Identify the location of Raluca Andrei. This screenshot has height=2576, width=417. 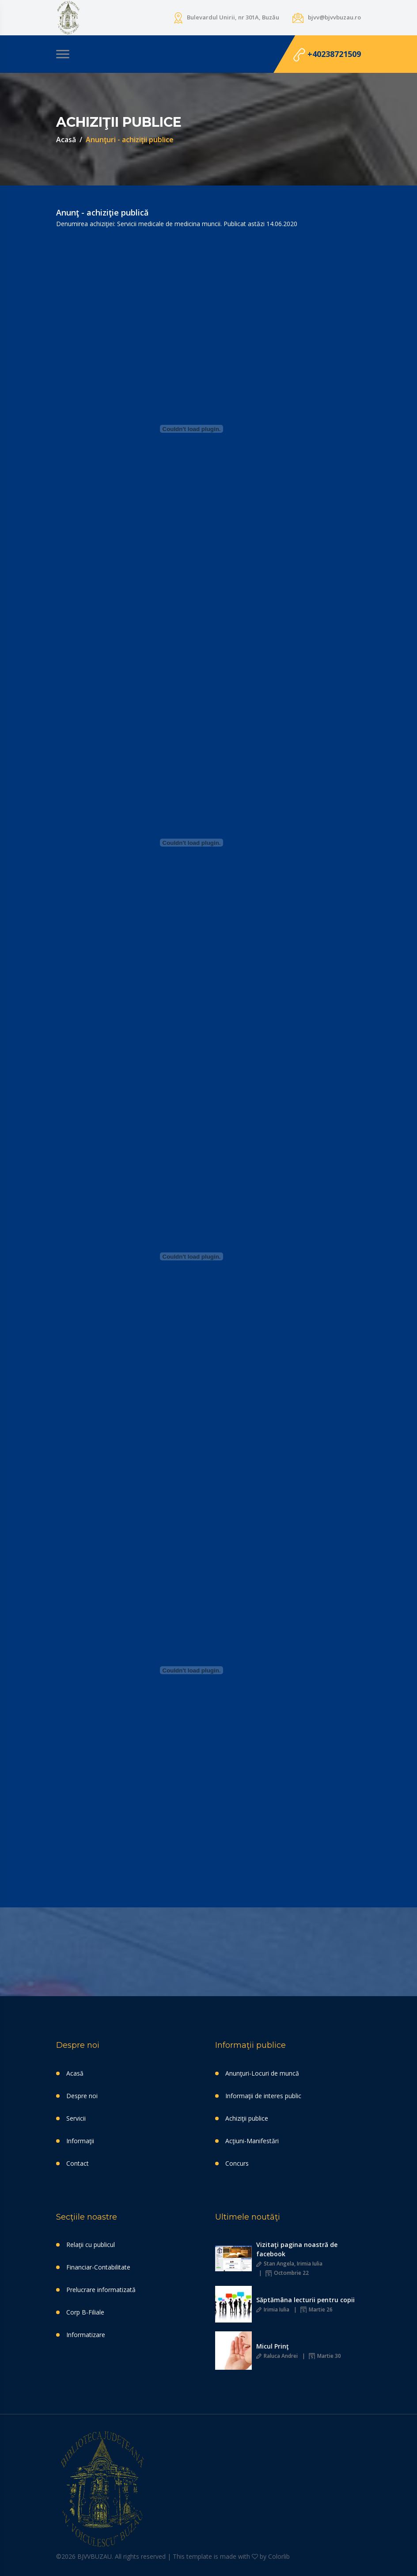
(277, 2356).